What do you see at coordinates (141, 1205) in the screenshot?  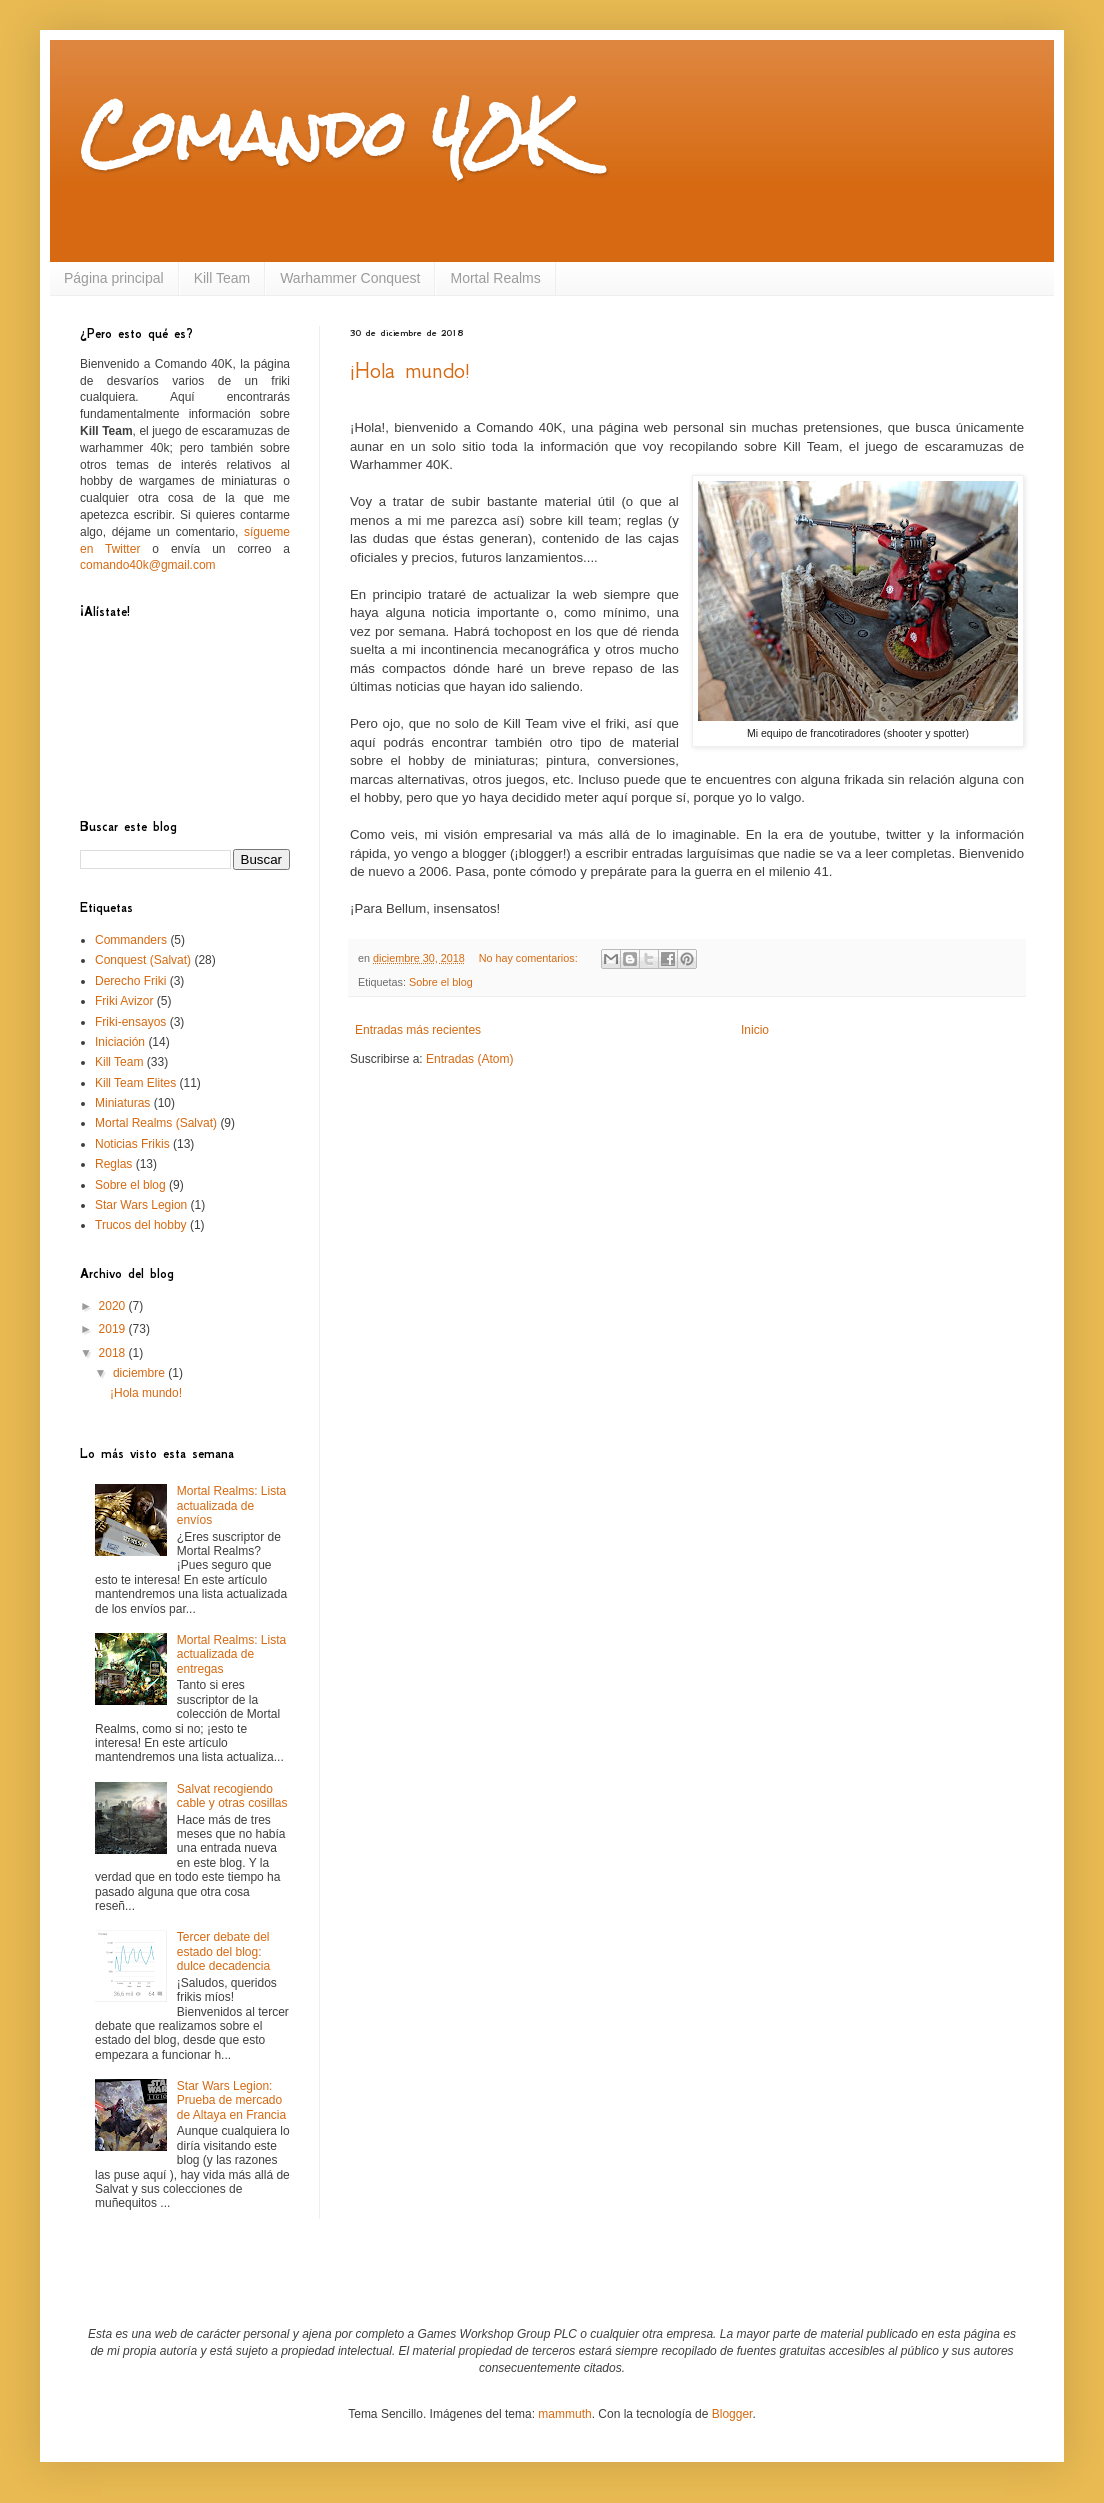 I see `Star Wars Legion` at bounding box center [141, 1205].